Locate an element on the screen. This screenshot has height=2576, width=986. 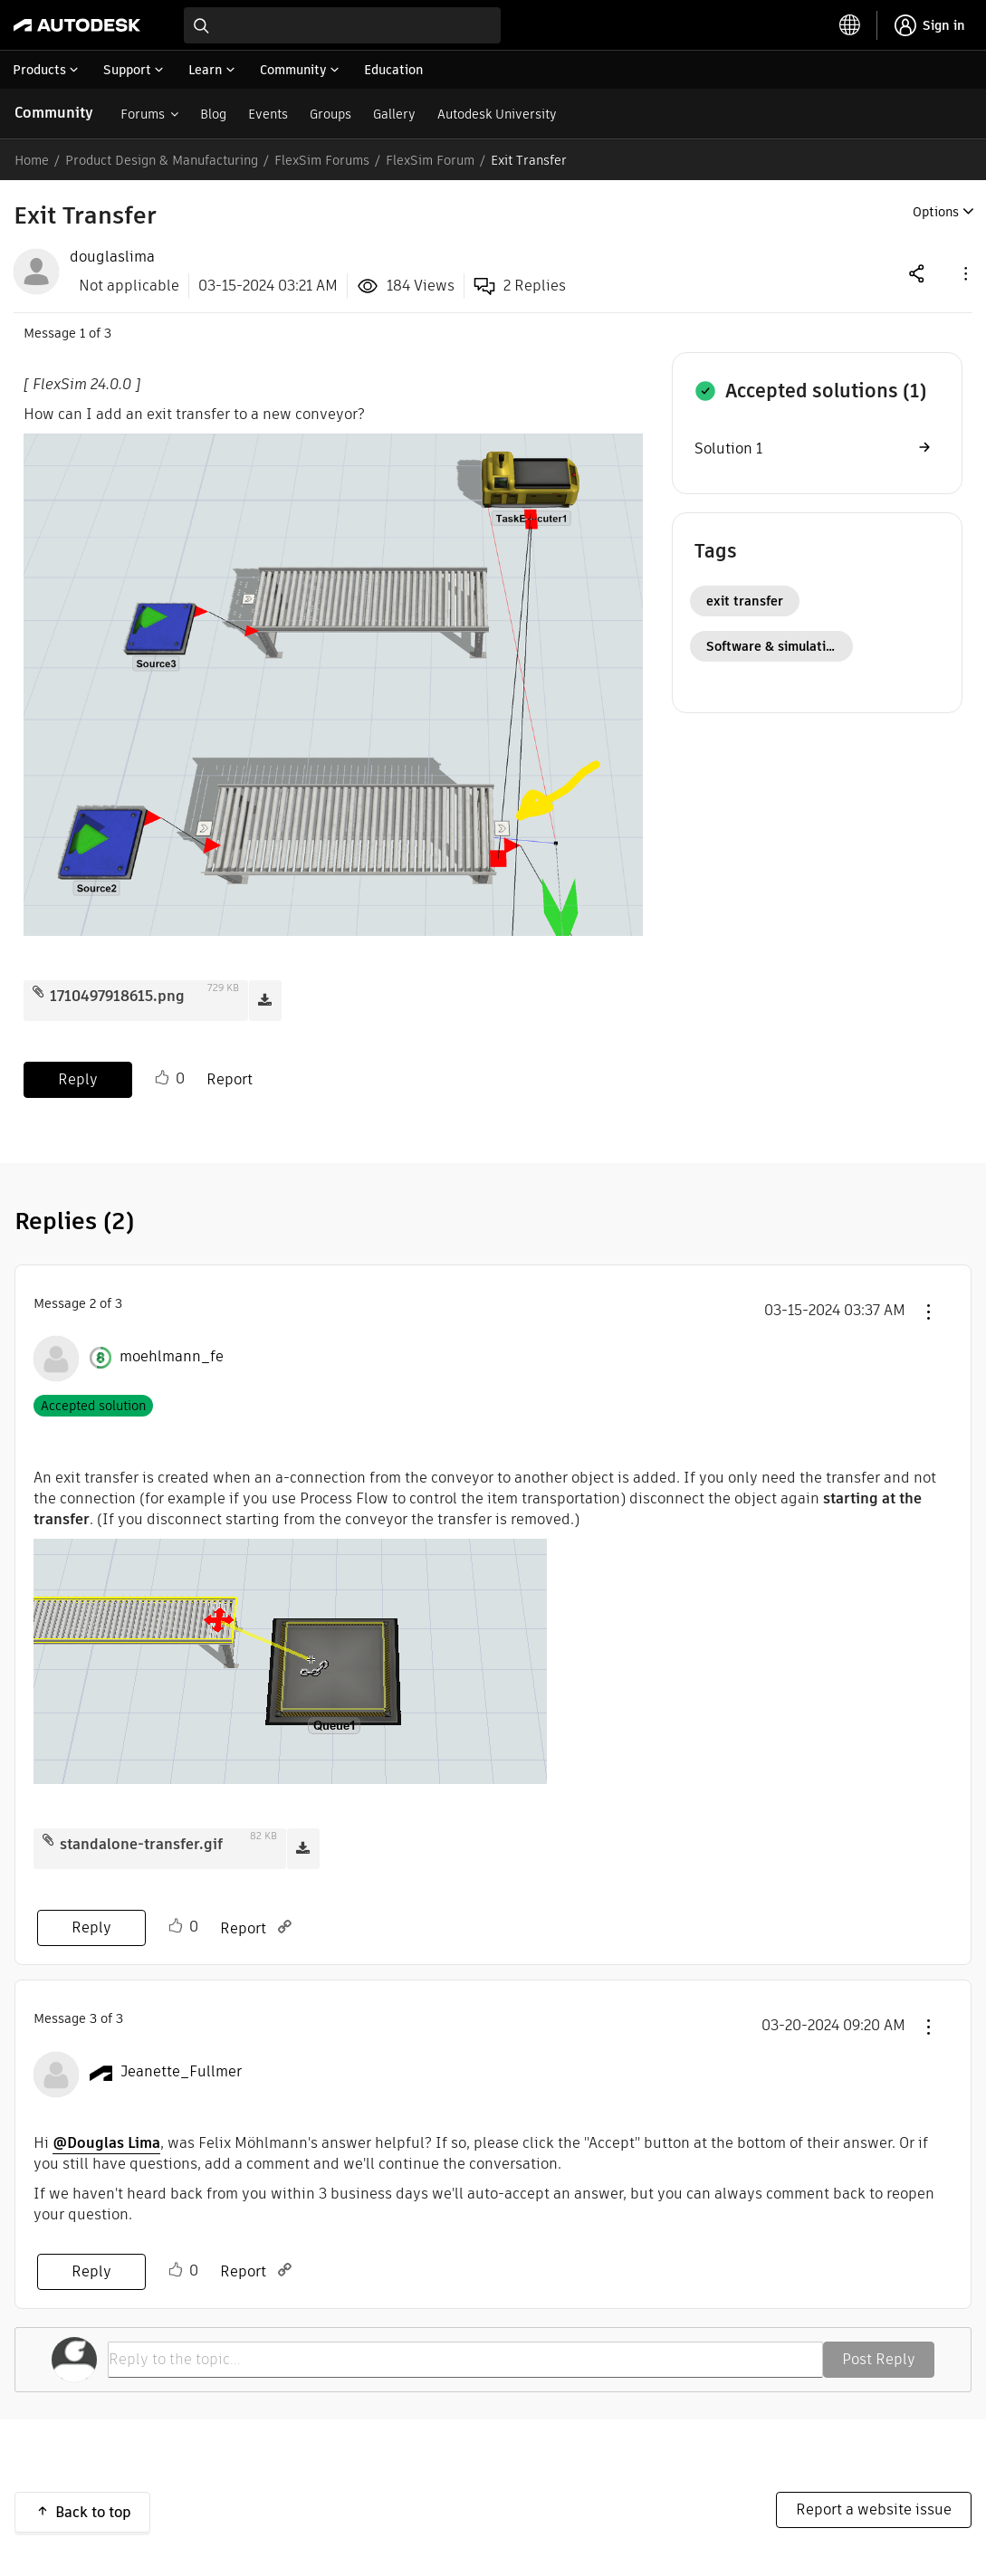
Events is located at coordinates (268, 114).